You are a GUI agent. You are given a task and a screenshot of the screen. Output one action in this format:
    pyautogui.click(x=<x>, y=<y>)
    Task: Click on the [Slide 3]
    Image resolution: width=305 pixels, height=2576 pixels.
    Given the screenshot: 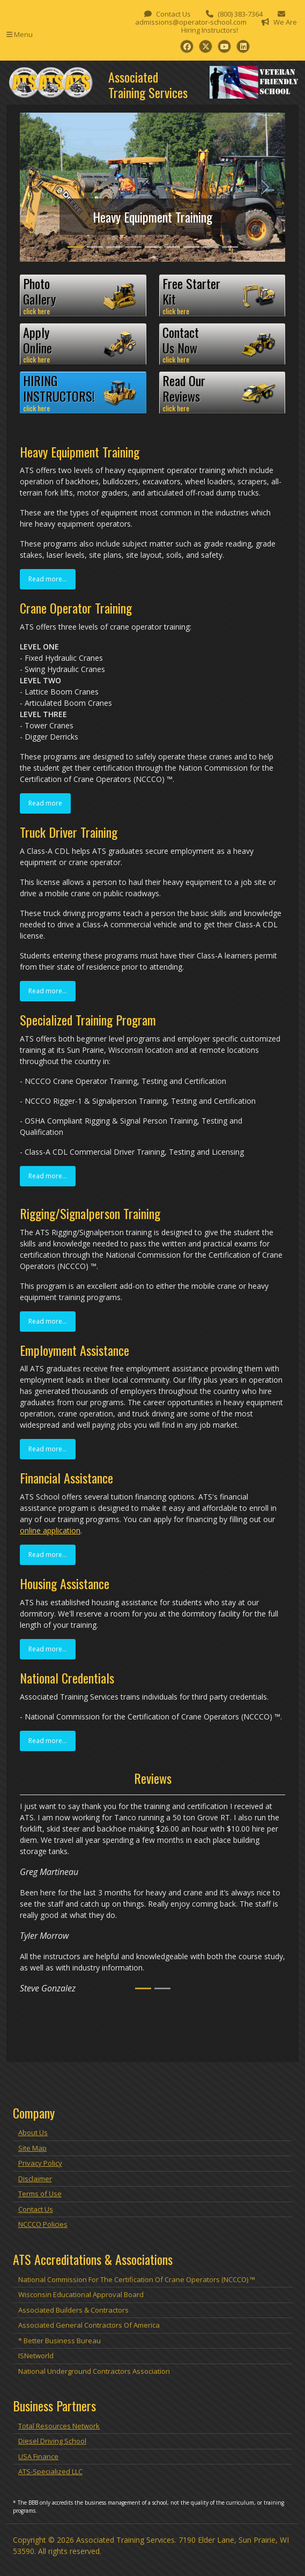 What is the action you would take?
    pyautogui.click(x=114, y=247)
    